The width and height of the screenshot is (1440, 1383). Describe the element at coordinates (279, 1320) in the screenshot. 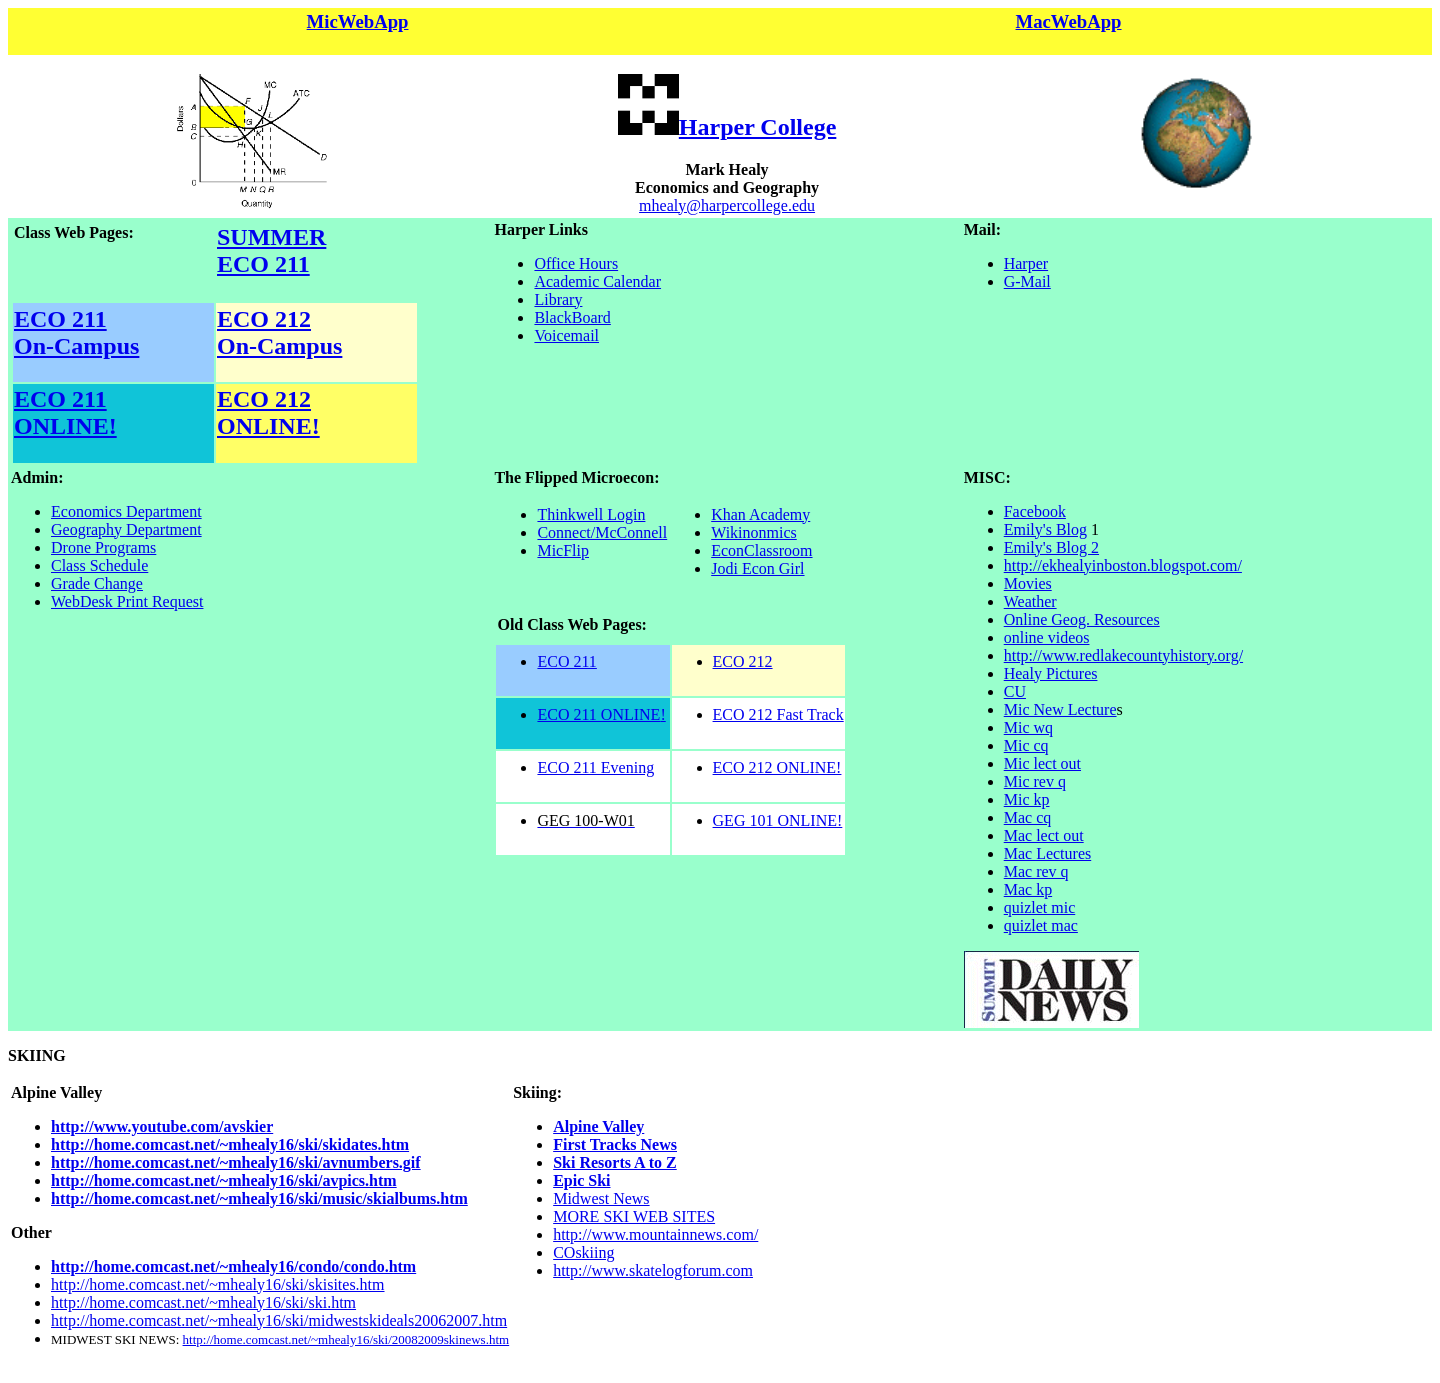

I see `http://home.comcast.net/~mhealy16/ski/midwestskideals20062007.htm` at that location.